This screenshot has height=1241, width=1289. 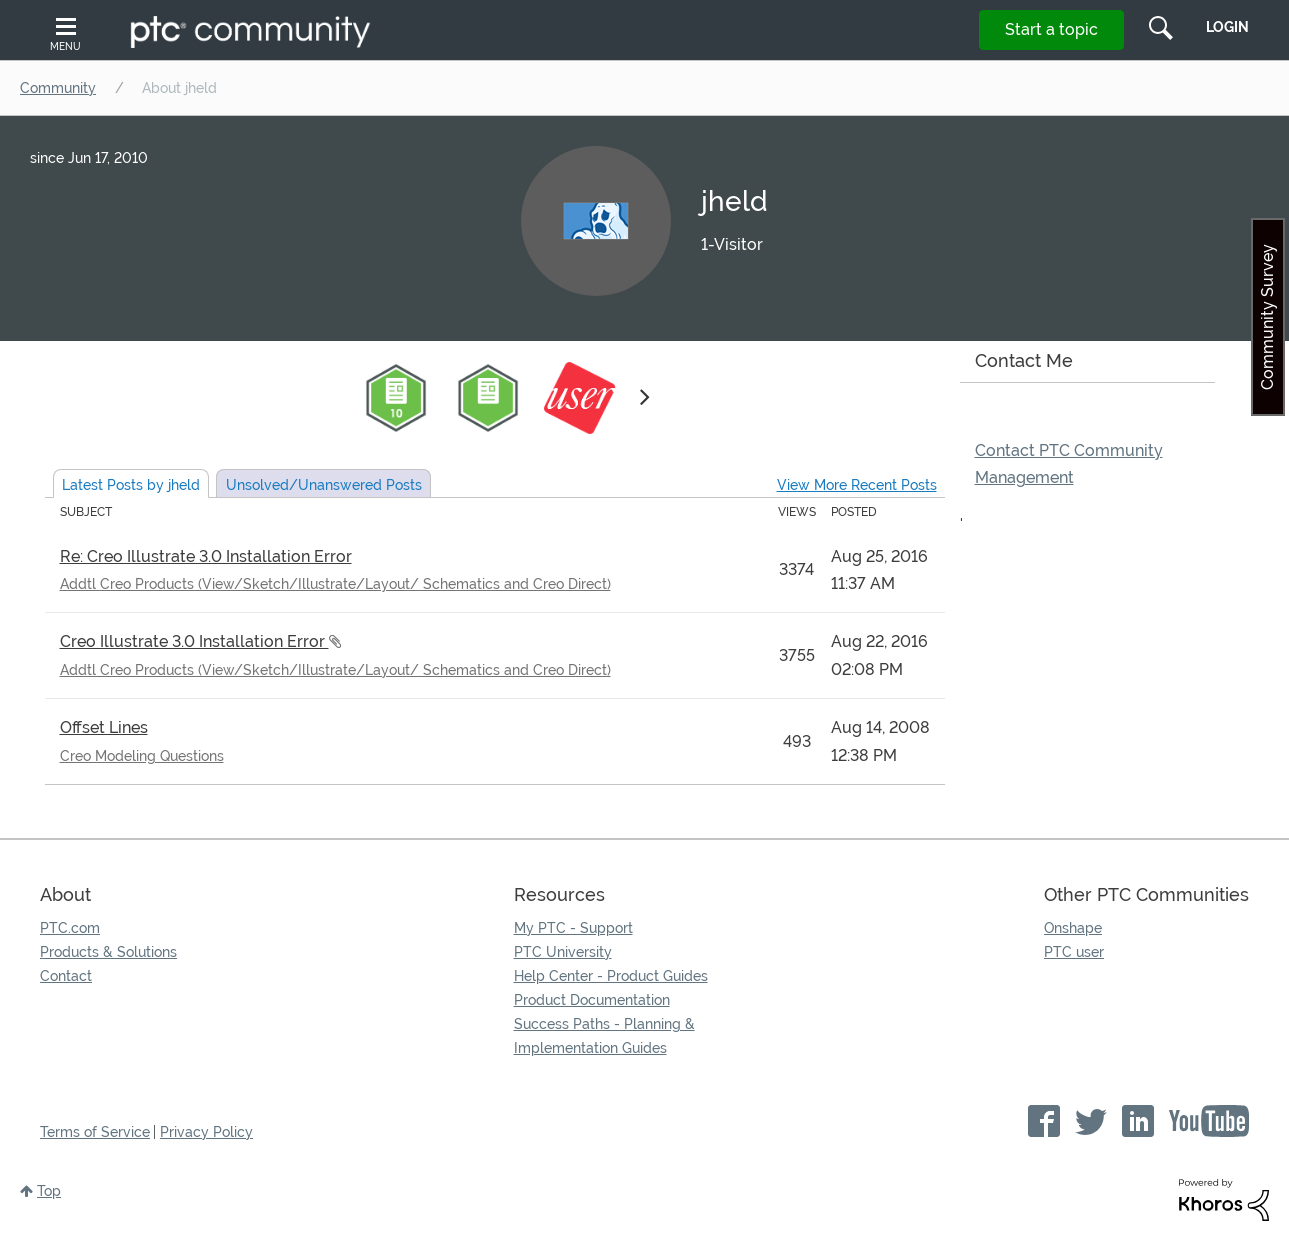 I want to click on My PTC - Support, so click(x=573, y=928).